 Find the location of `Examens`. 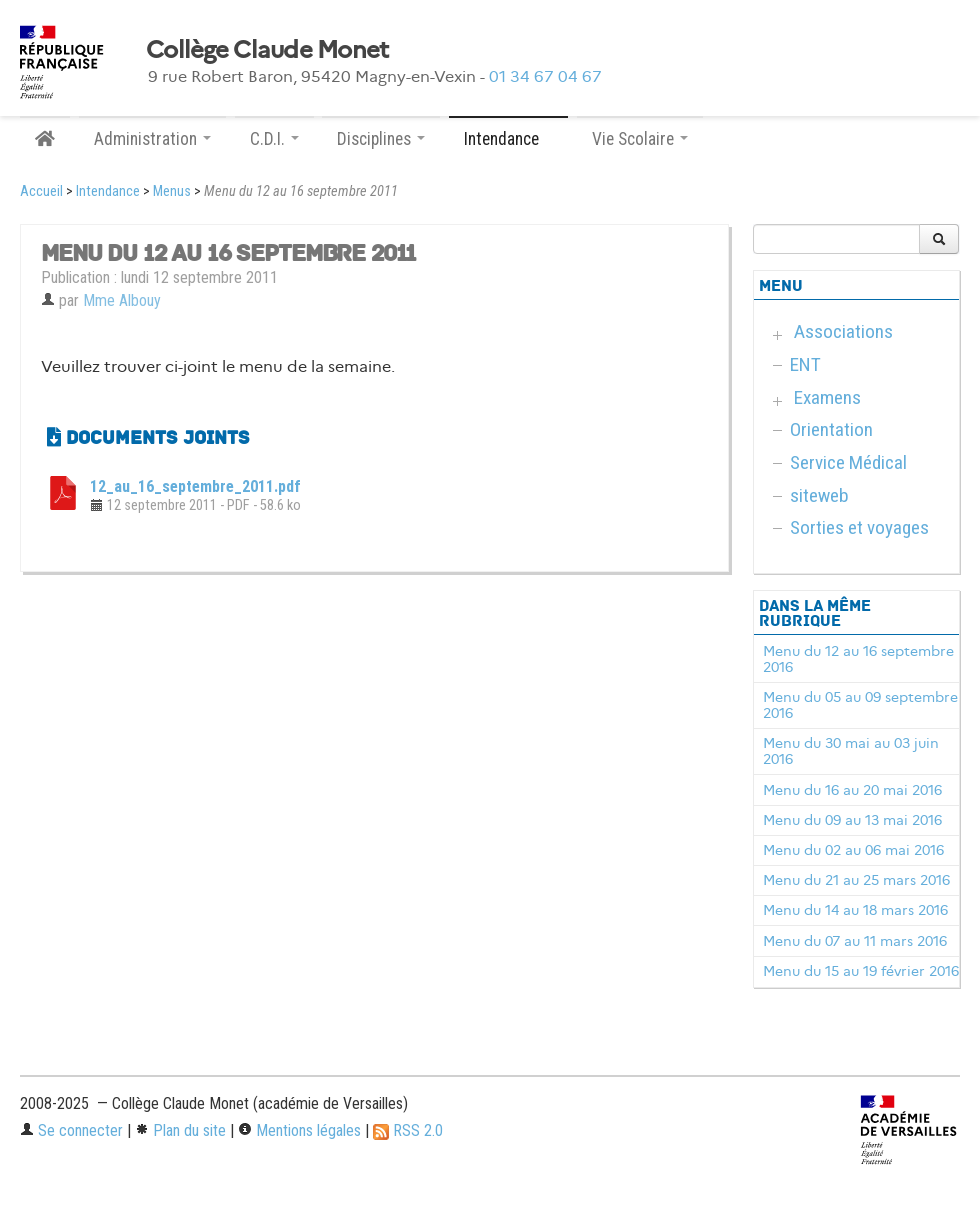

Examens is located at coordinates (827, 397).